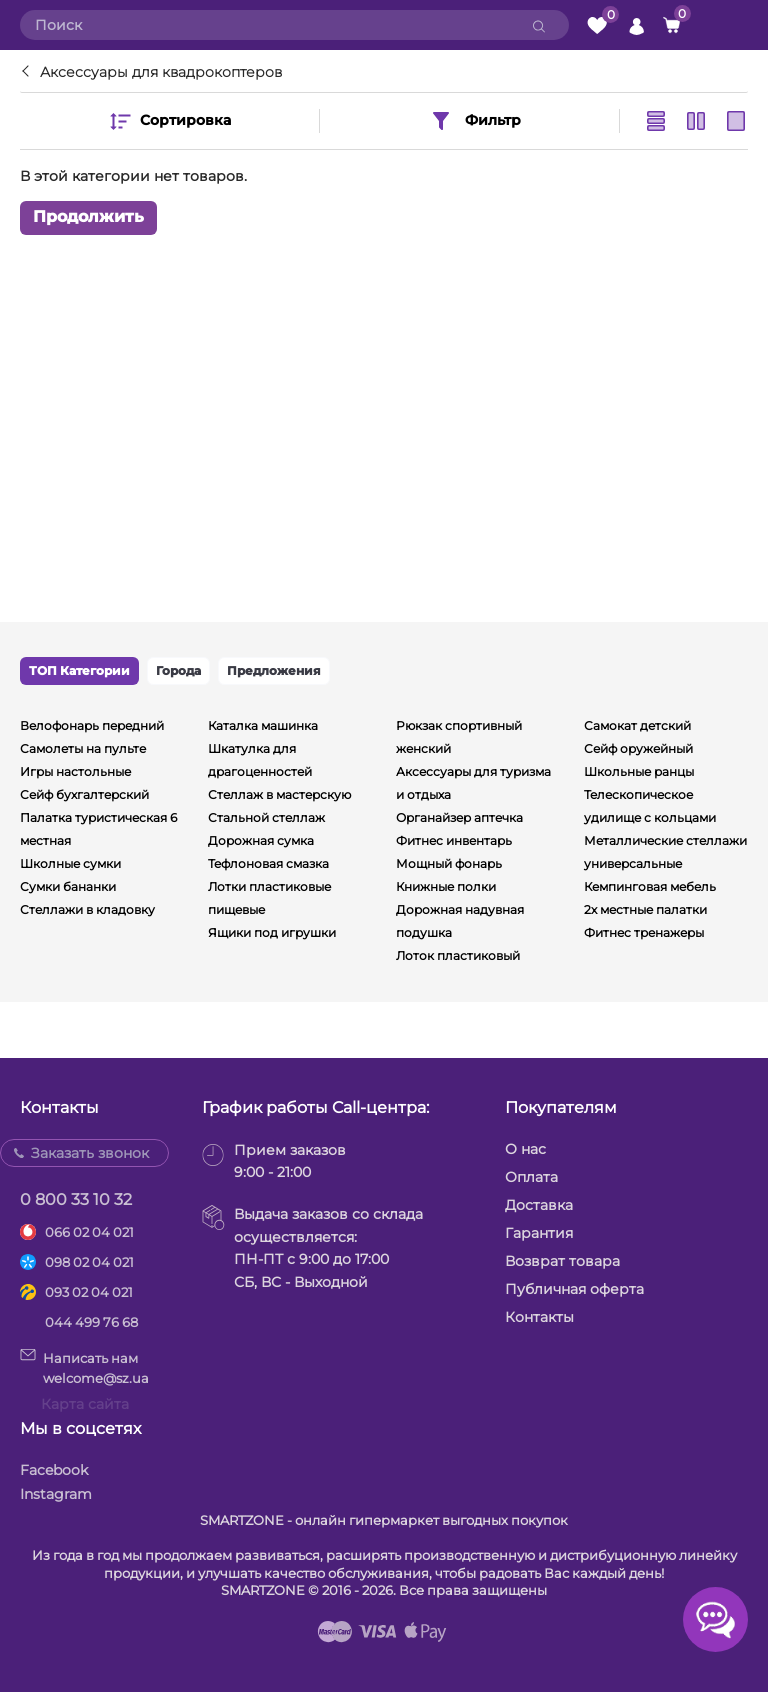  I want to click on Сейф оружейный, so click(638, 748).